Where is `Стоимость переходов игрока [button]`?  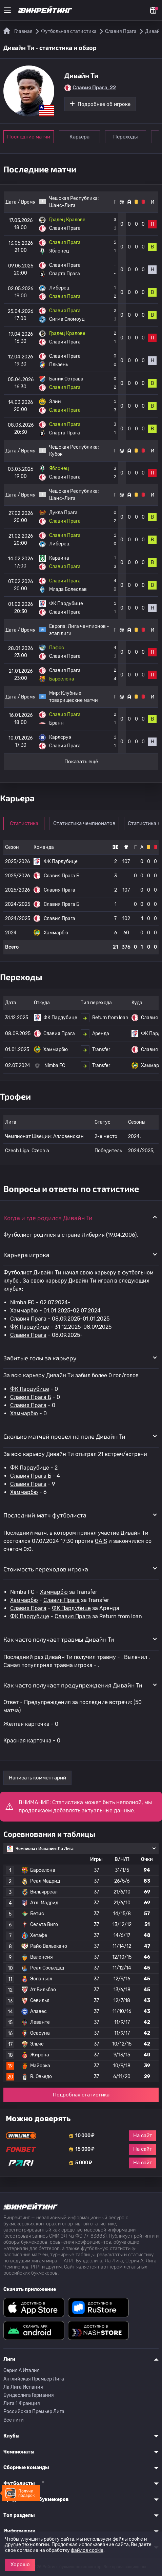 Стоимость переходов игрока [button] is located at coordinates (45, 1569).